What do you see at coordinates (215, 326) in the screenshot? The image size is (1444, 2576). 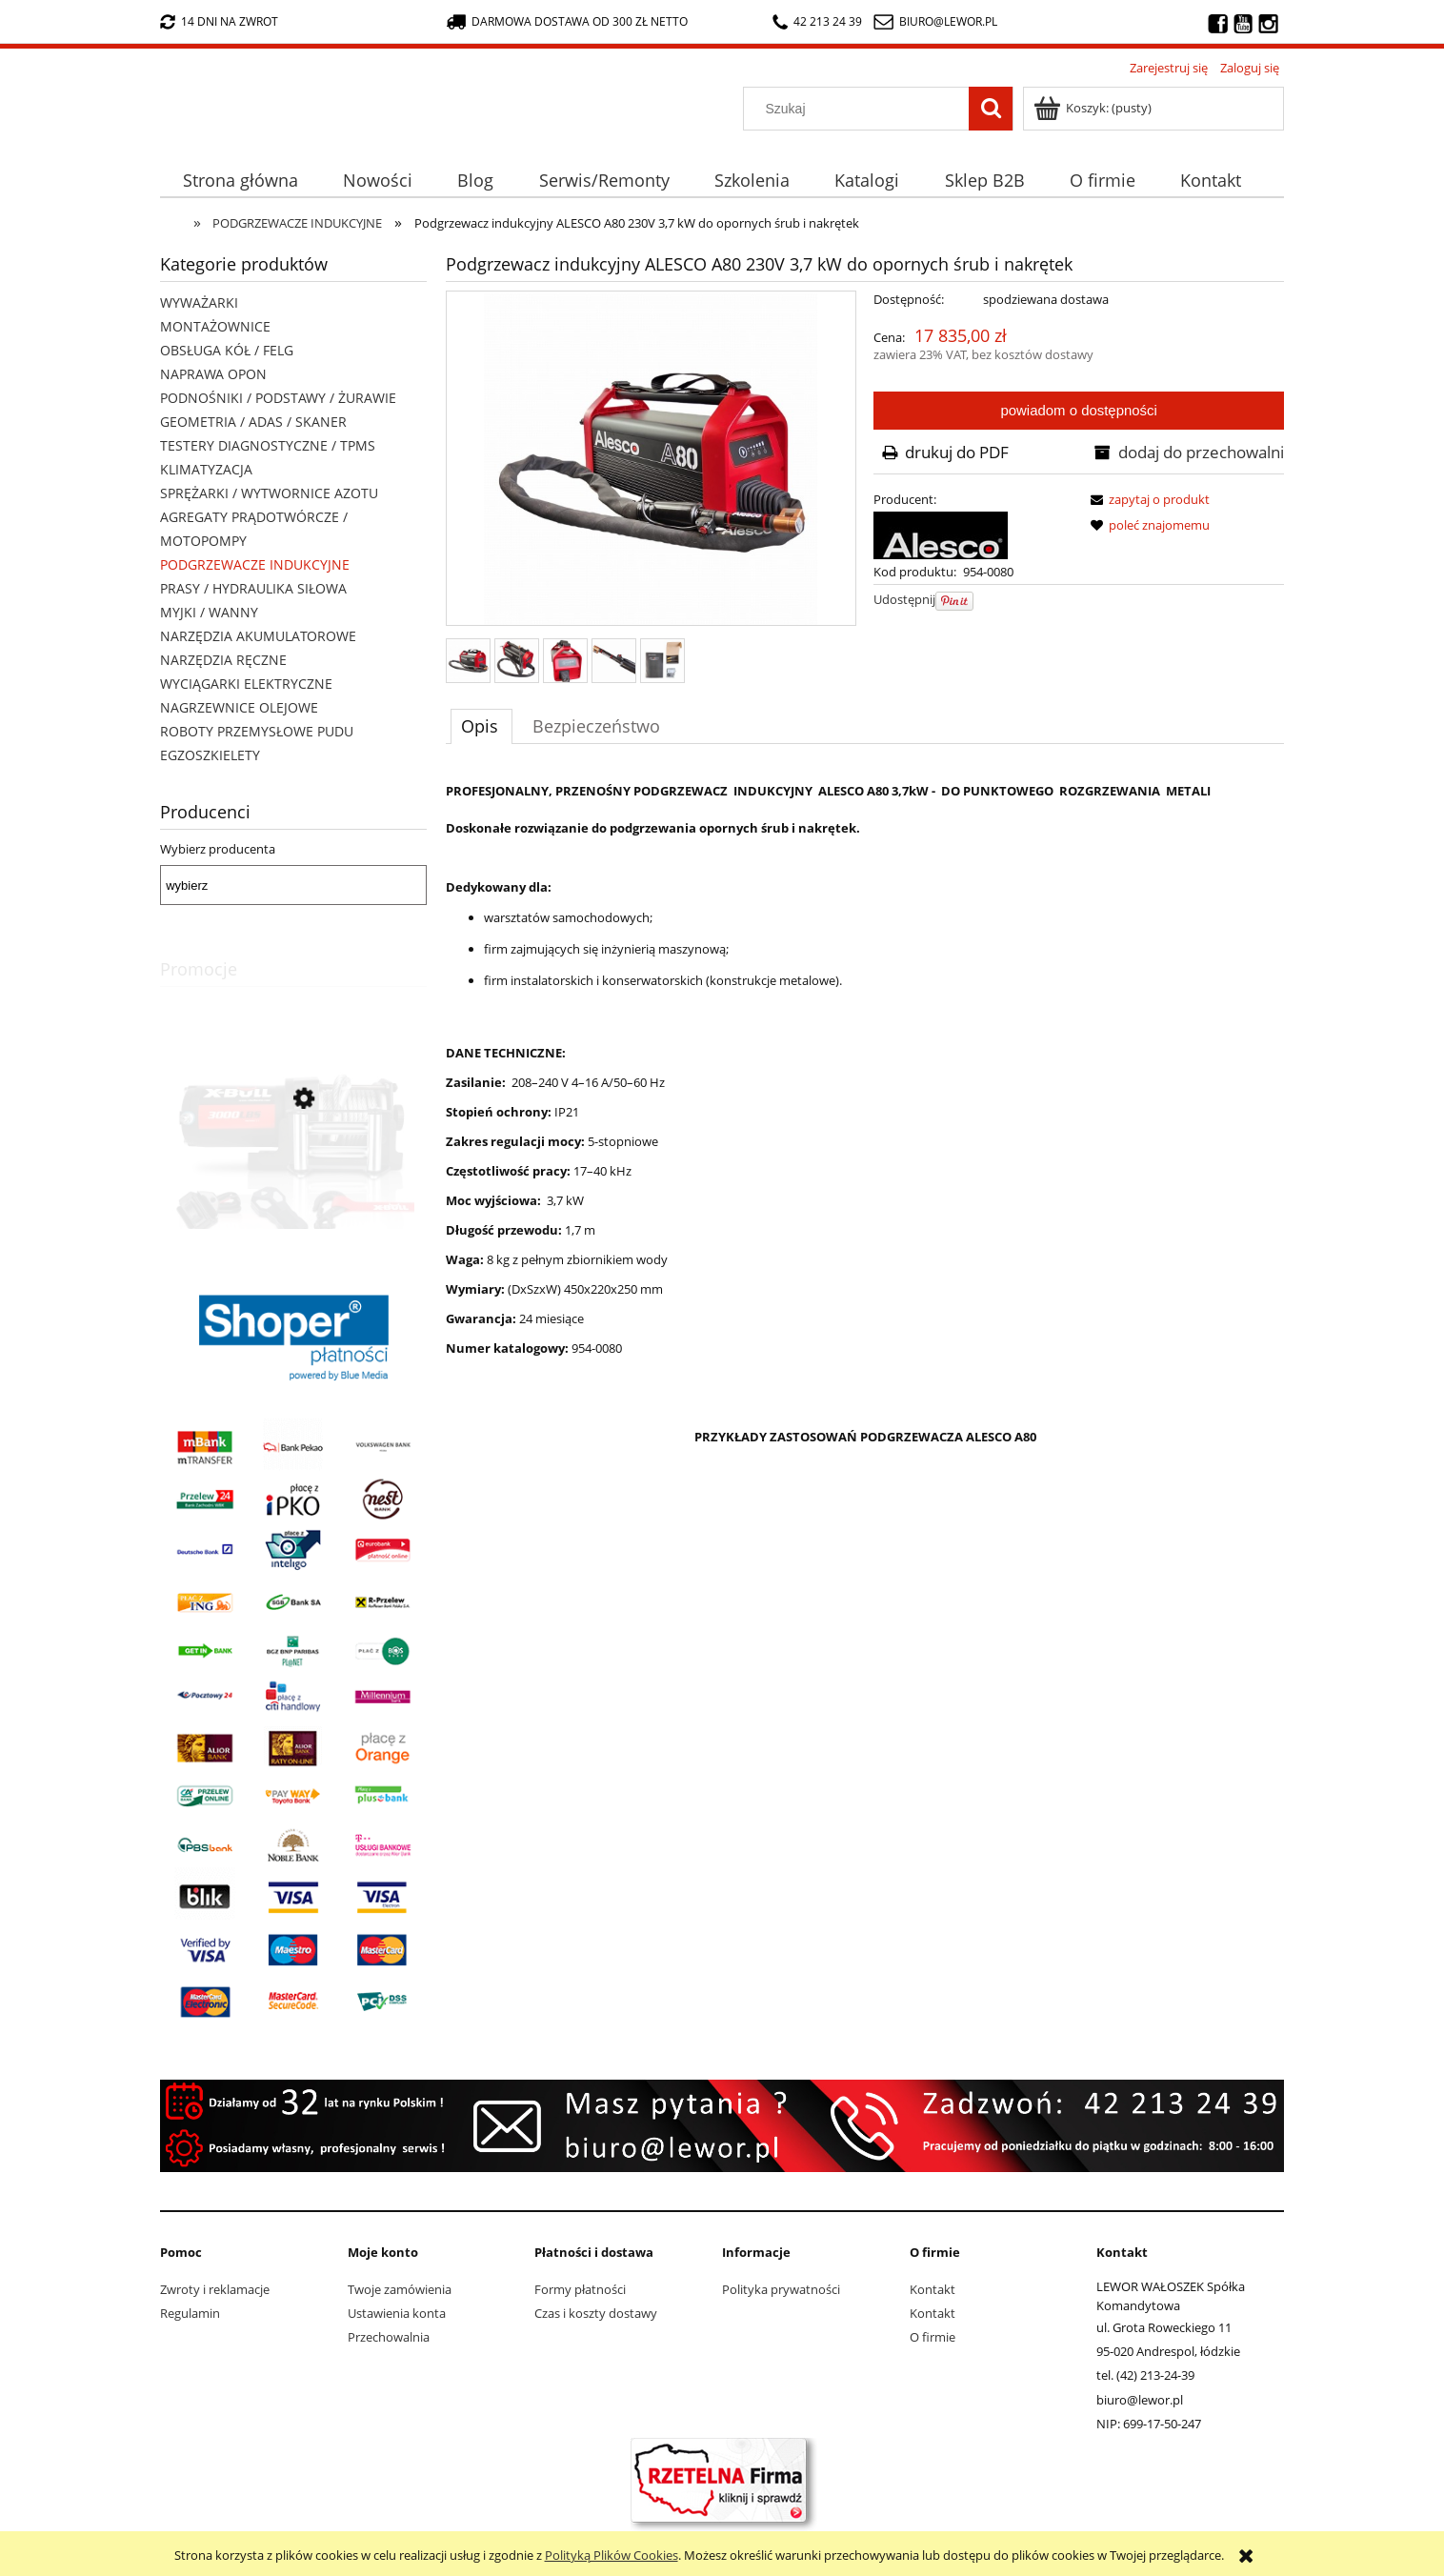 I see `MONTAŻOWNICE` at bounding box center [215, 326].